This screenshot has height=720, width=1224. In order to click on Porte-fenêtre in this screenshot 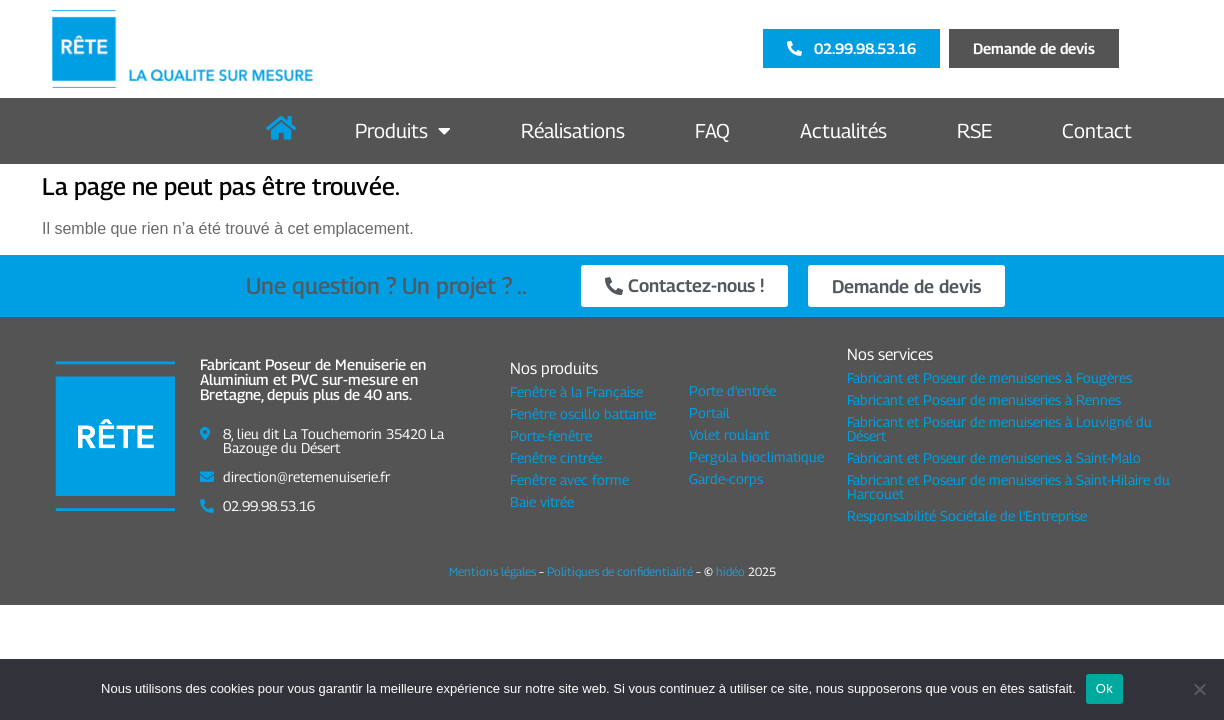, I will do `click(551, 435)`.